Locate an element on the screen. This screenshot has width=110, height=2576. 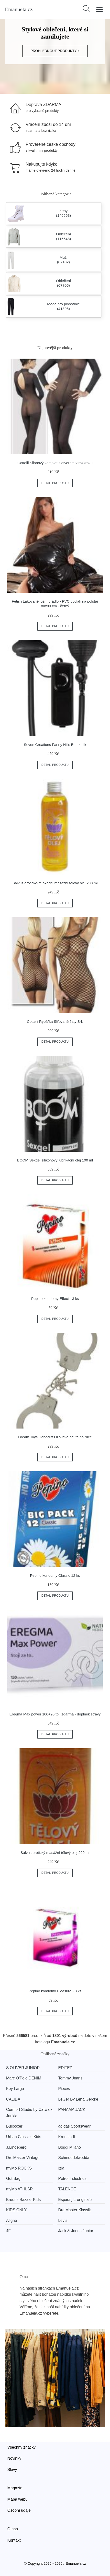
Espadrij L´originale is located at coordinates (75, 2200).